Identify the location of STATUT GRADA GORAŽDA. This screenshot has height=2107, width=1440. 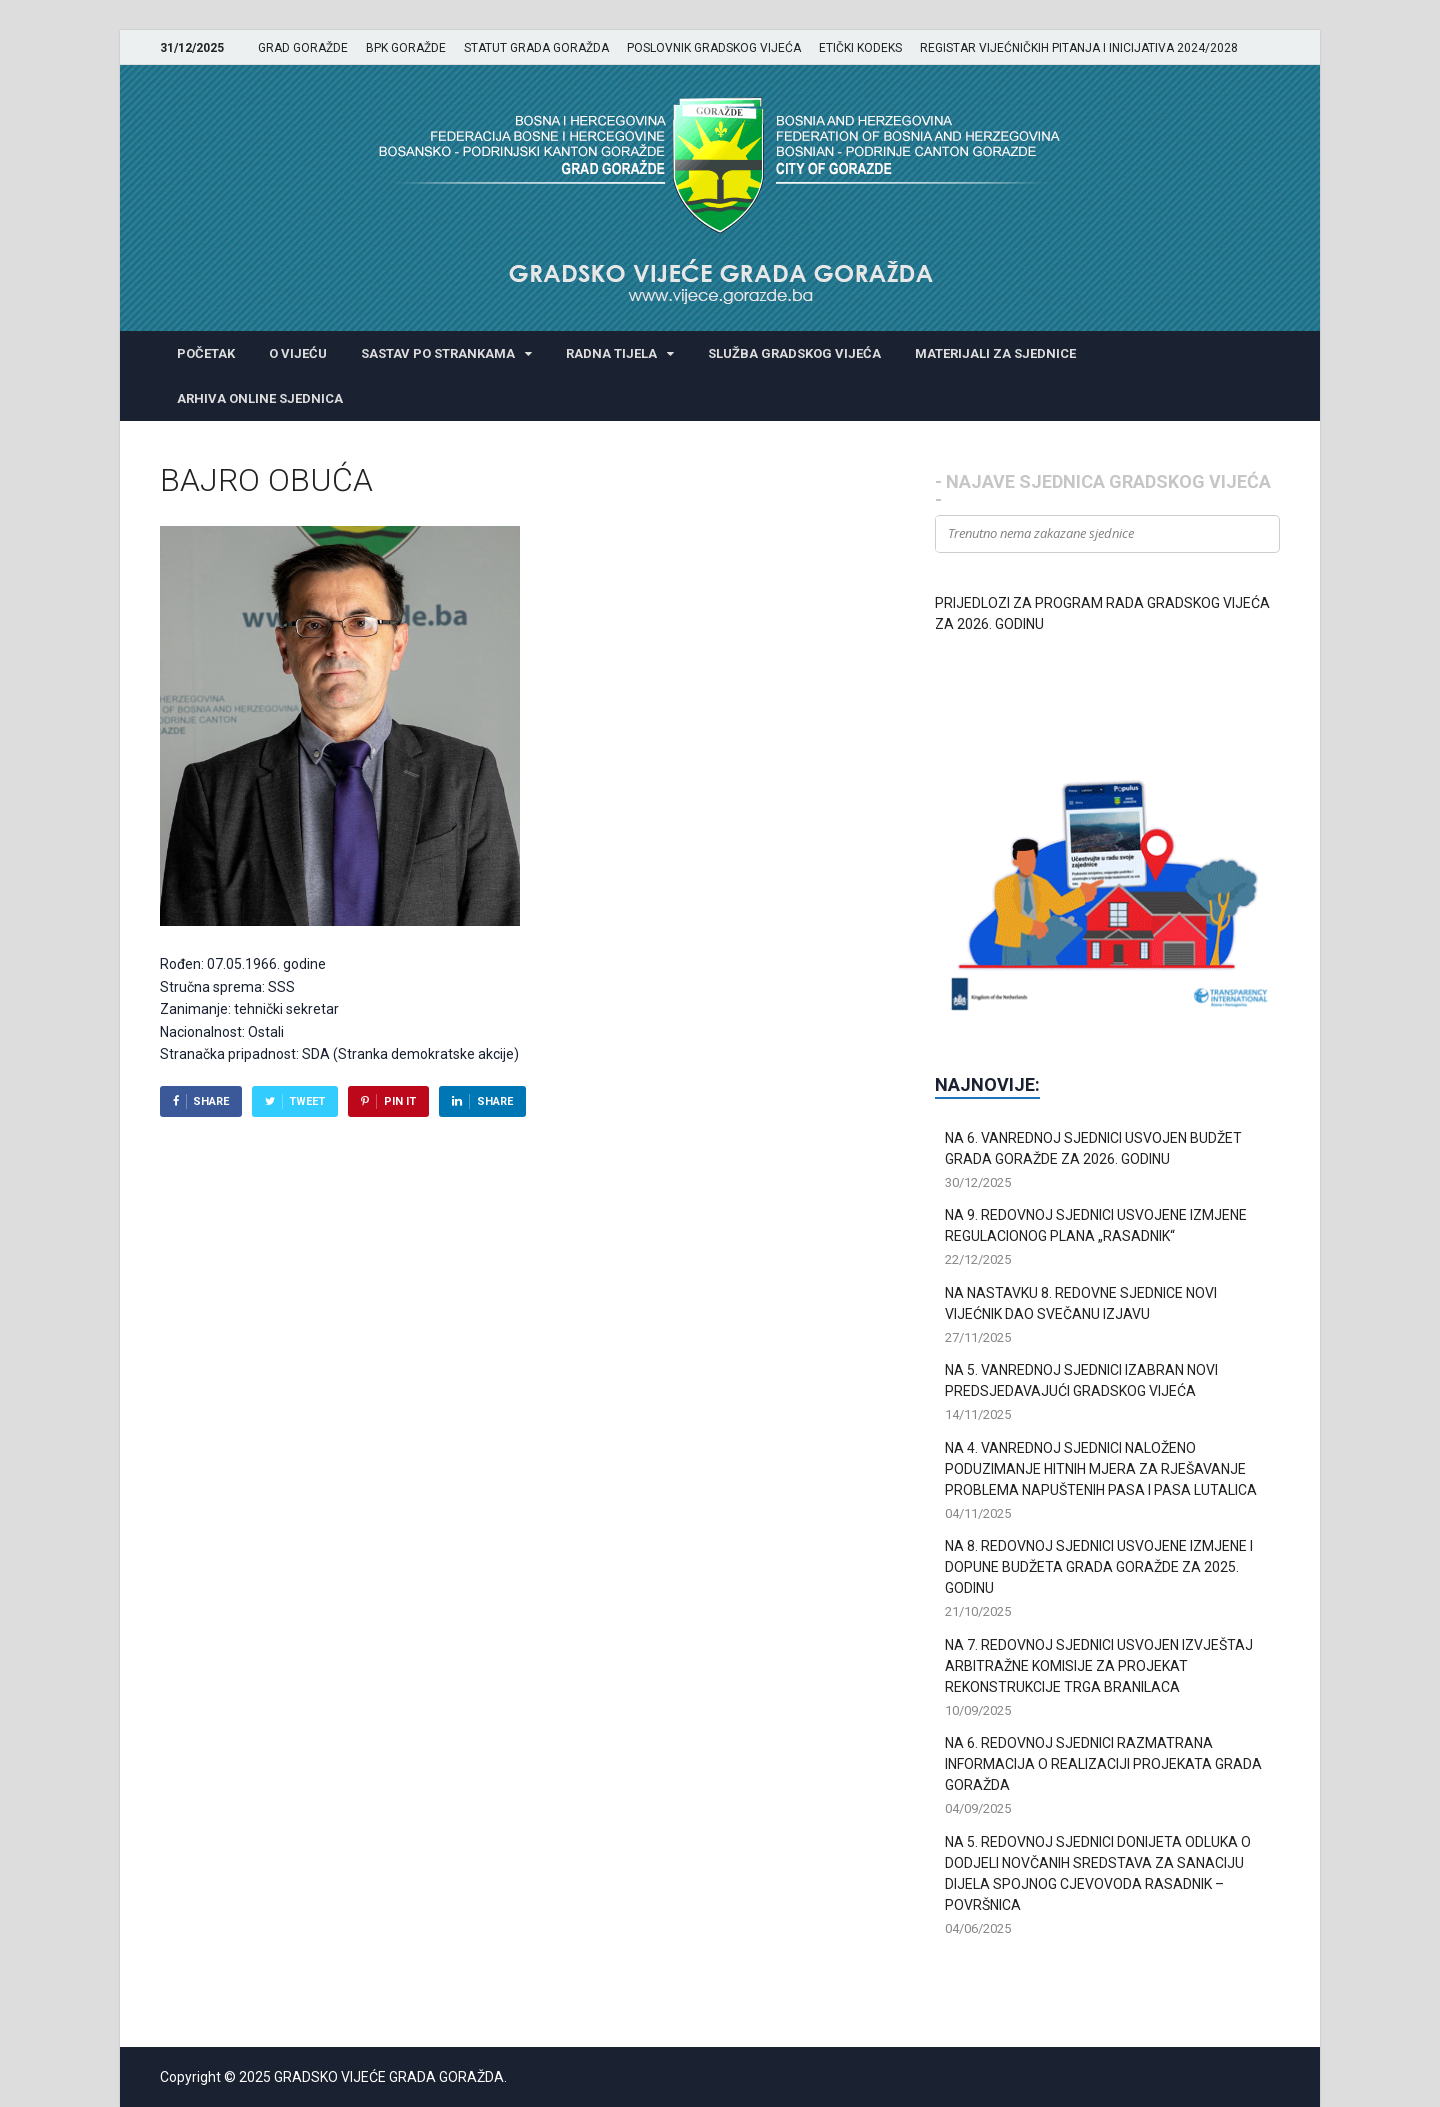
(536, 48).